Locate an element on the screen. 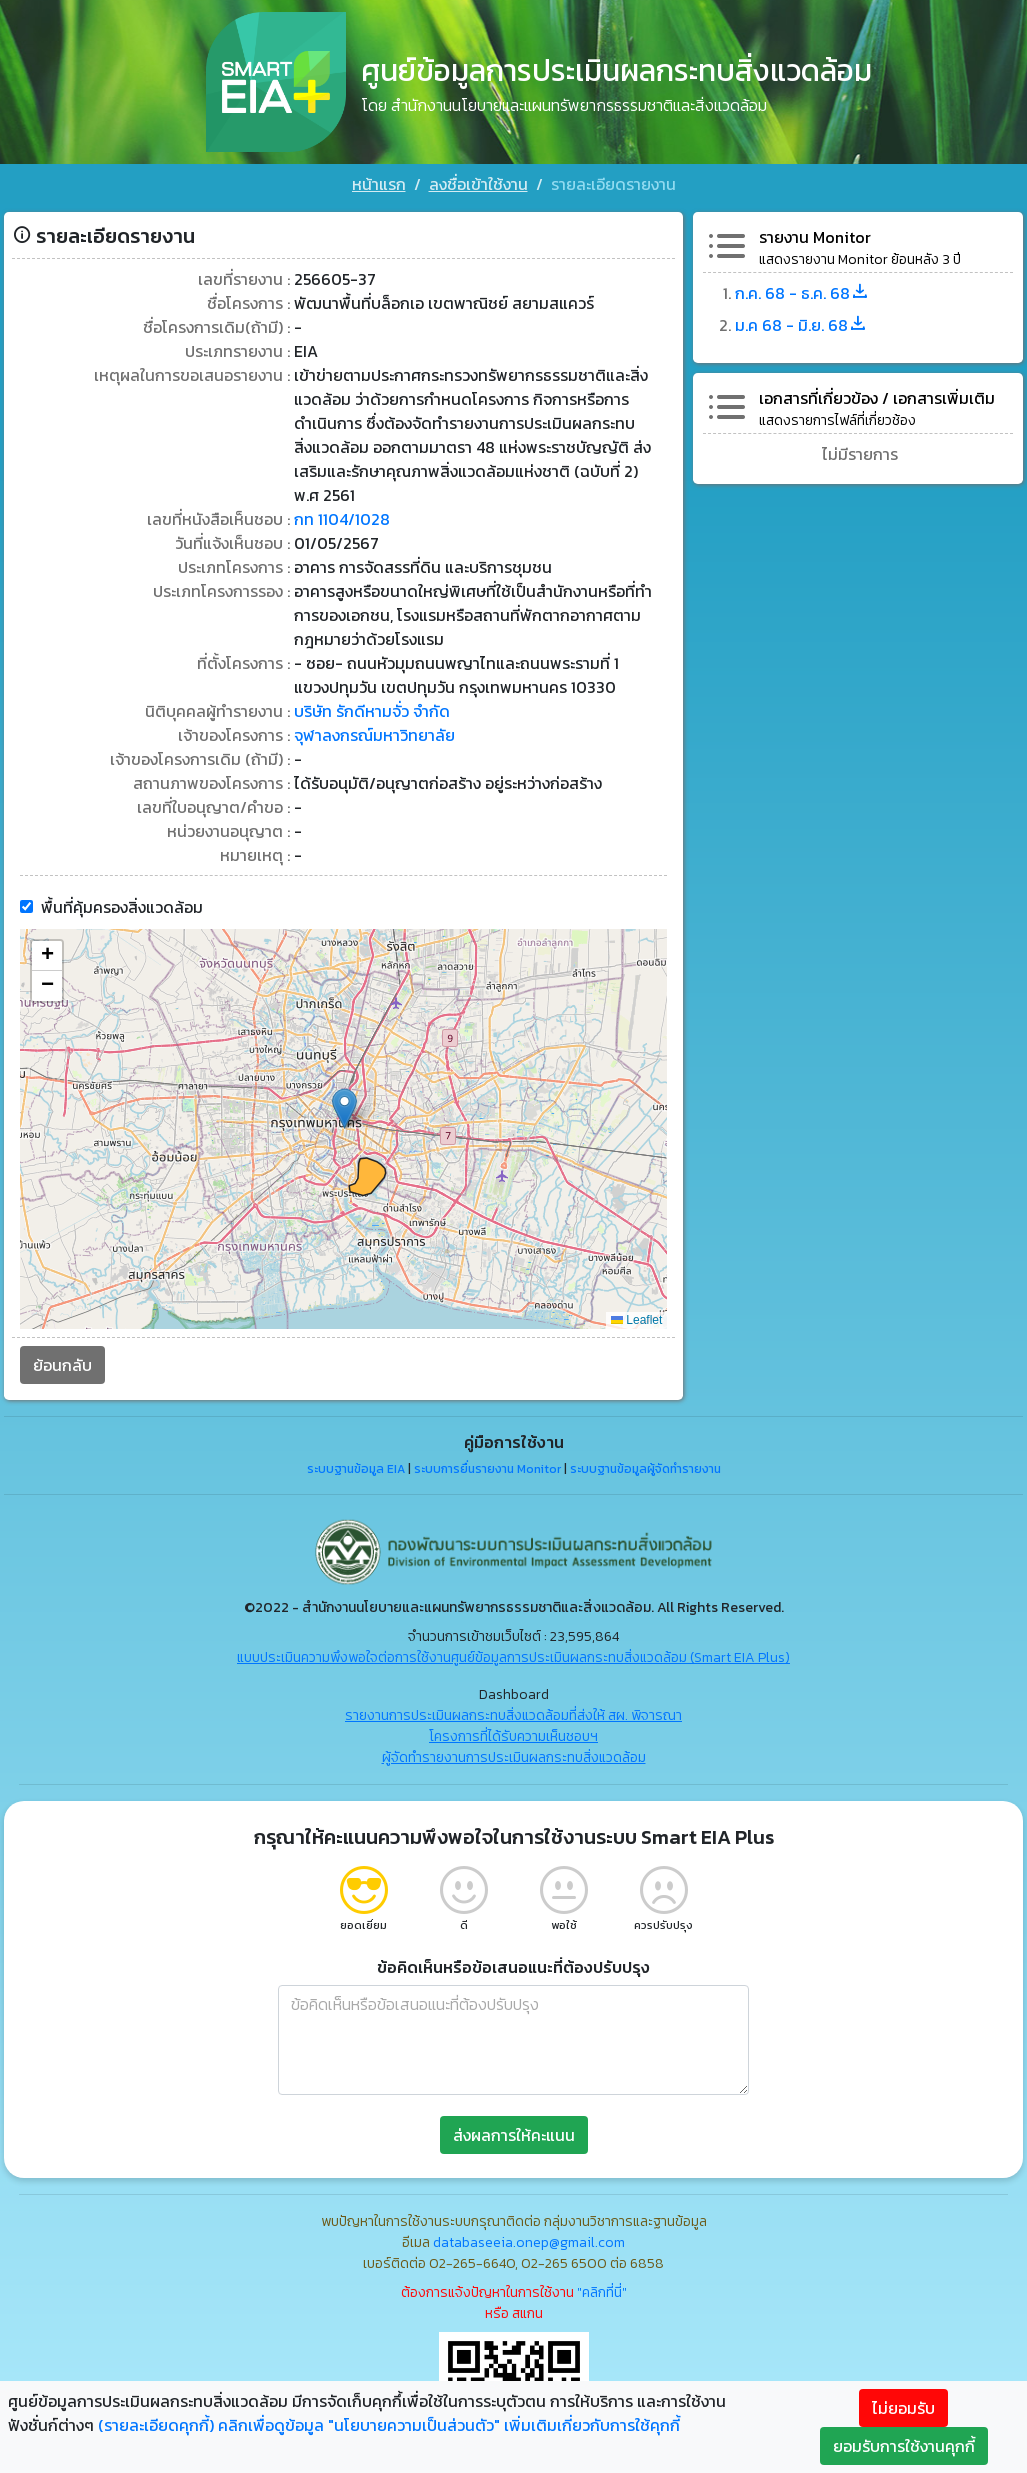  ระบบการยื่นรายงาน Monitor is located at coordinates (487, 1469).